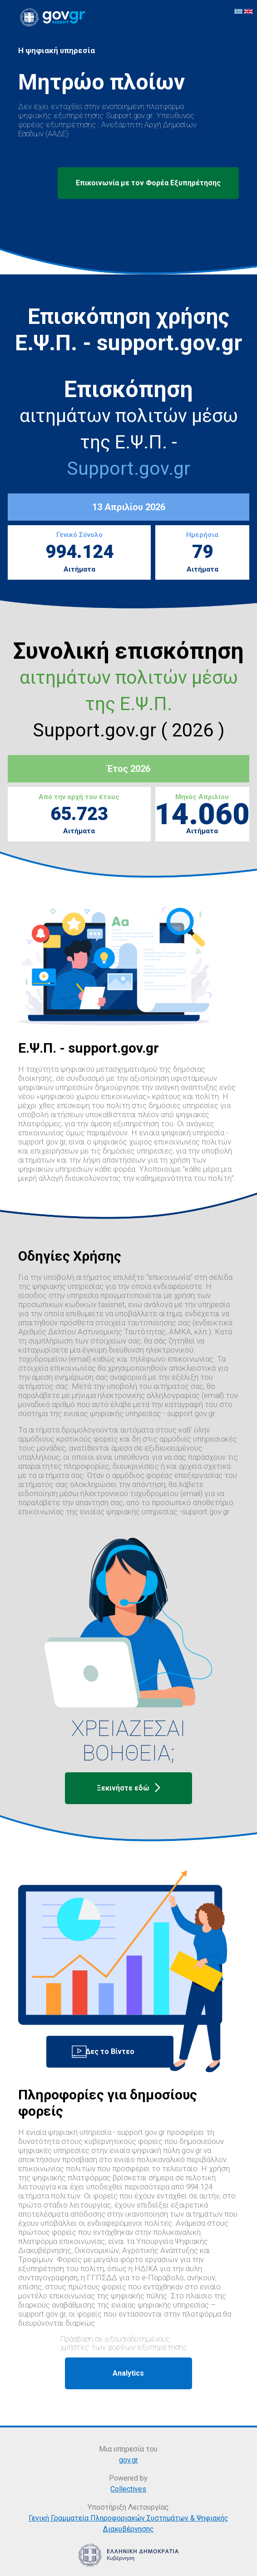 Image resolution: width=257 pixels, height=2576 pixels. Describe the element at coordinates (128, 2460) in the screenshot. I see `gov.gr` at that location.